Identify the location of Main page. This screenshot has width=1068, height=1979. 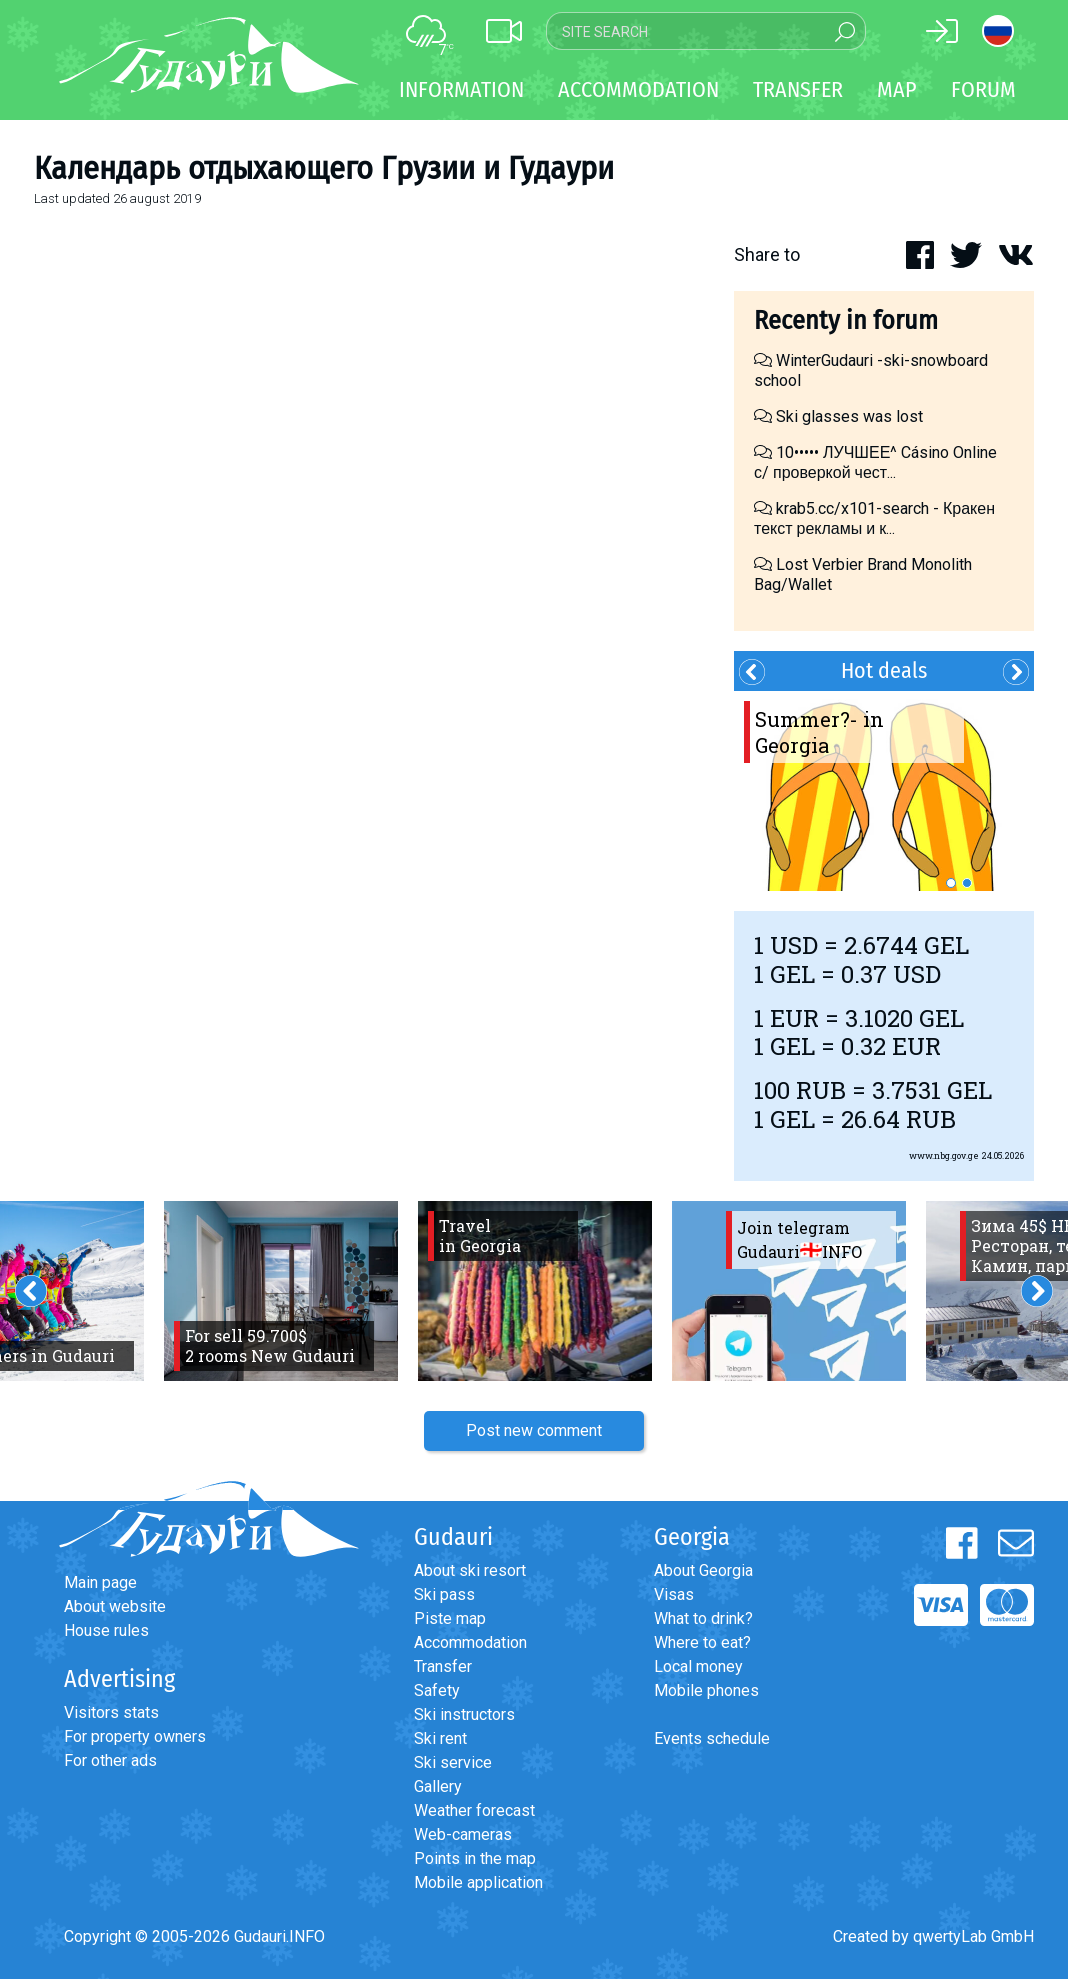
(100, 1582).